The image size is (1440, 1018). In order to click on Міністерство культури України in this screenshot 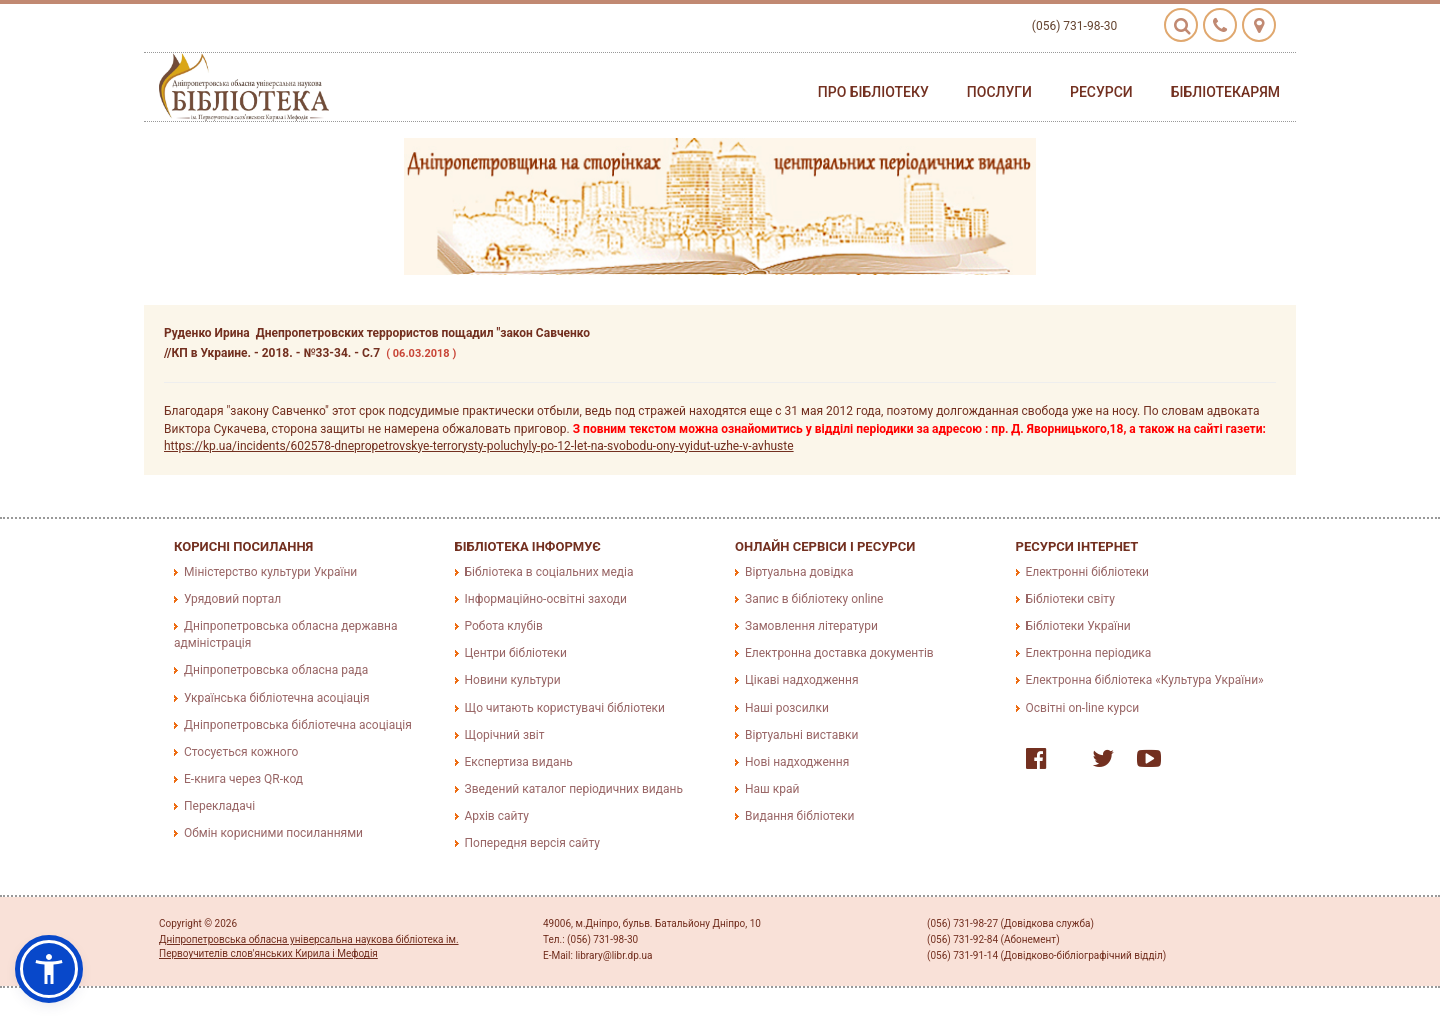, I will do `click(270, 572)`.